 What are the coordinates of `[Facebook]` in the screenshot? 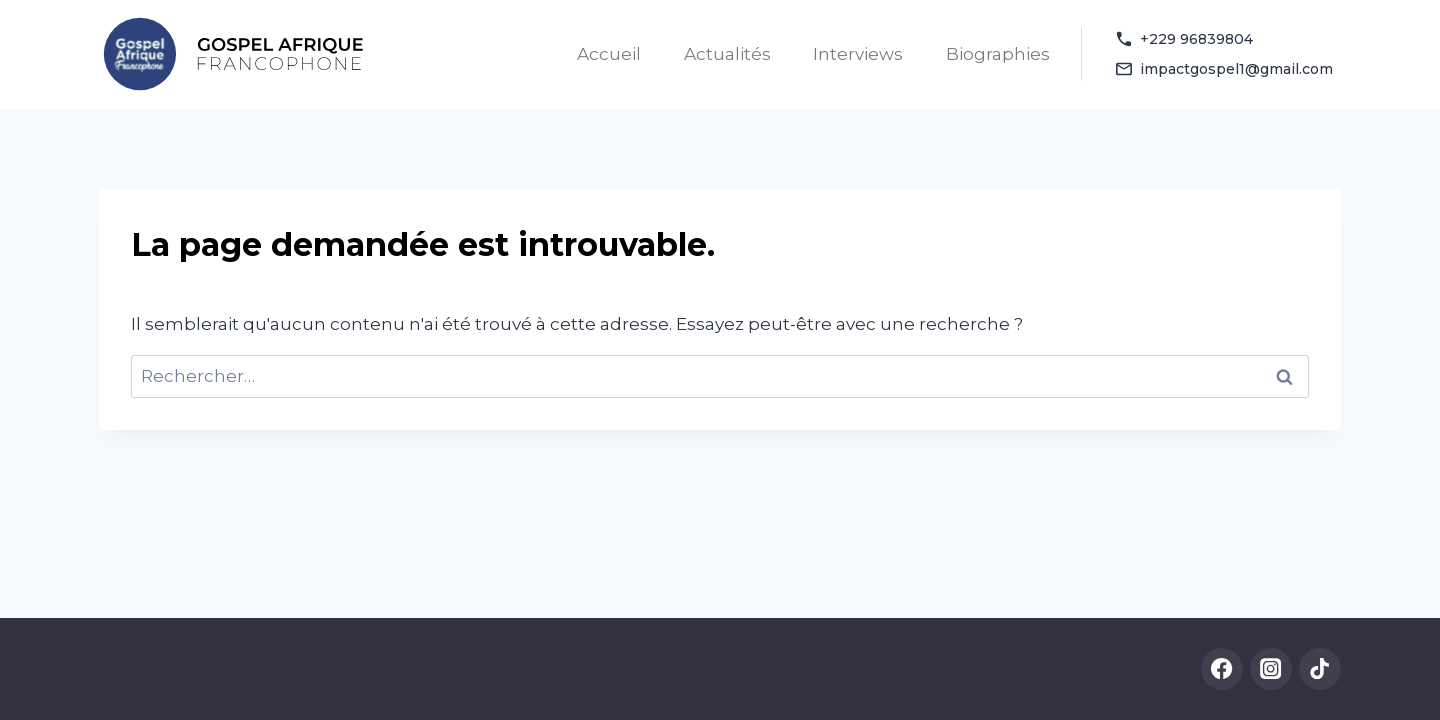 It's located at (1222, 669).